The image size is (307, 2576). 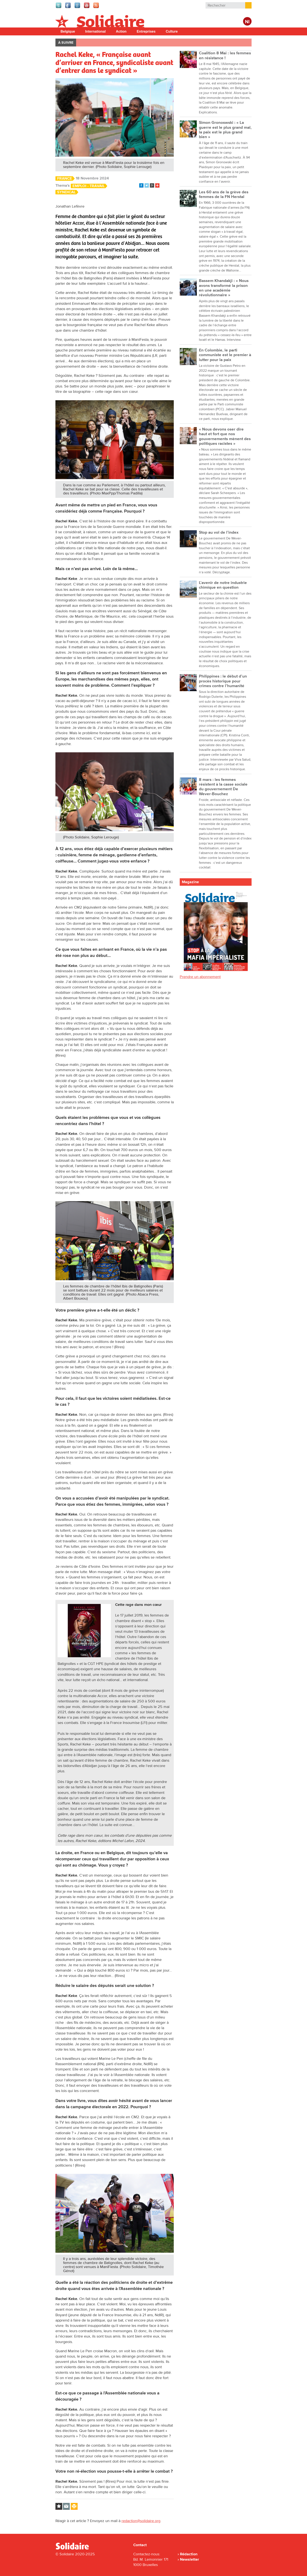 What do you see at coordinates (172, 31) in the screenshot?
I see `Culture` at bounding box center [172, 31].